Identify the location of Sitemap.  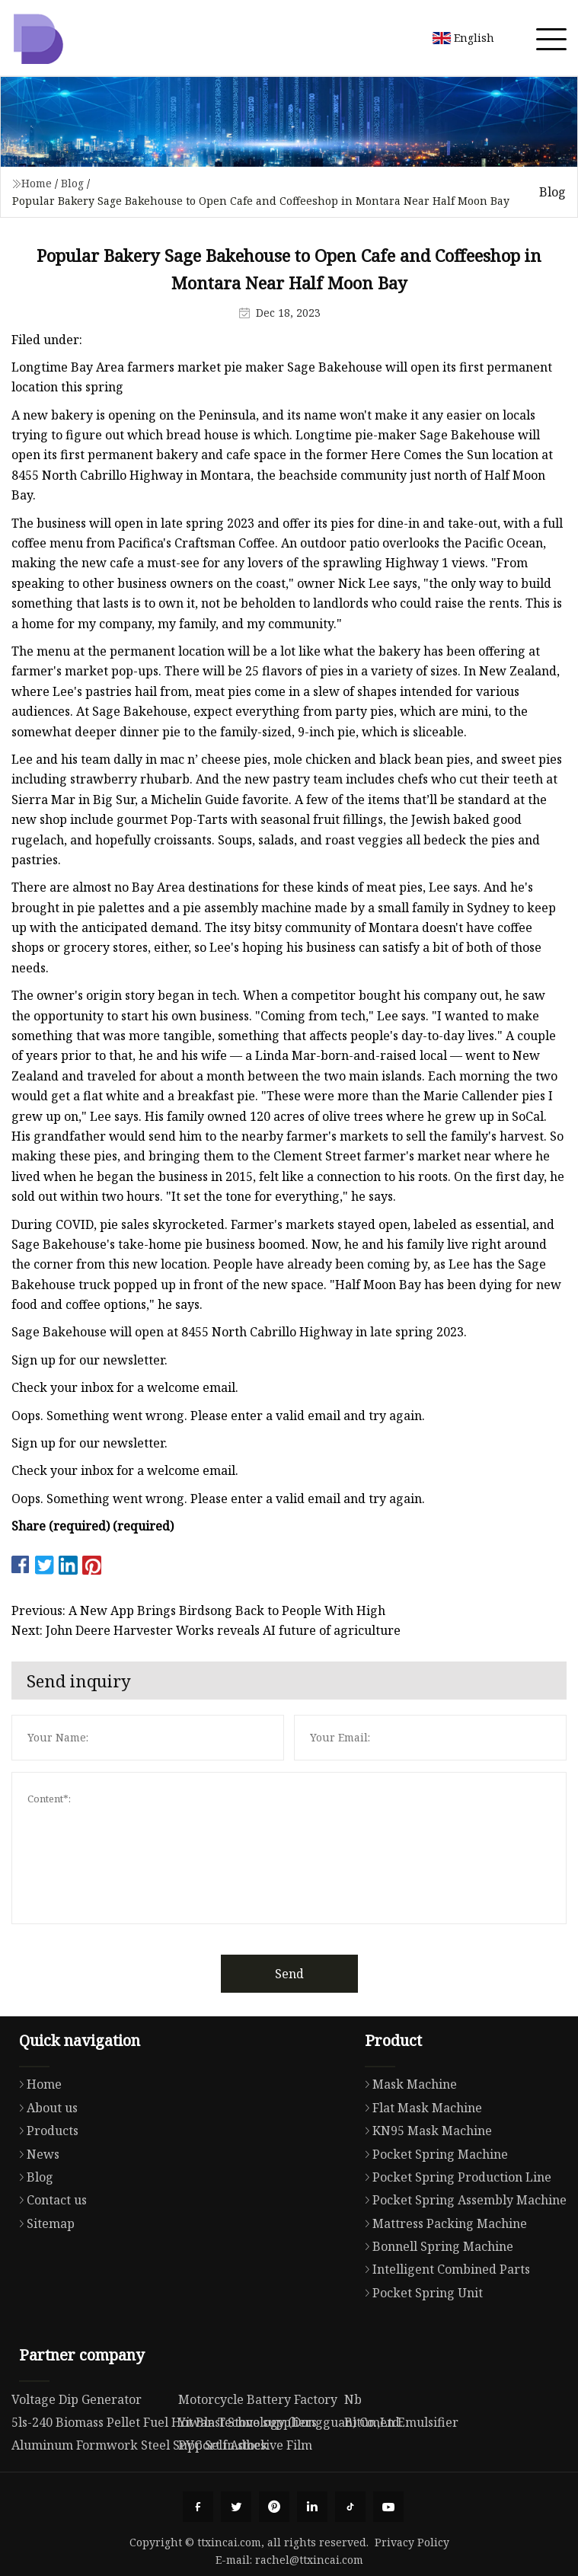
(43, 2223).